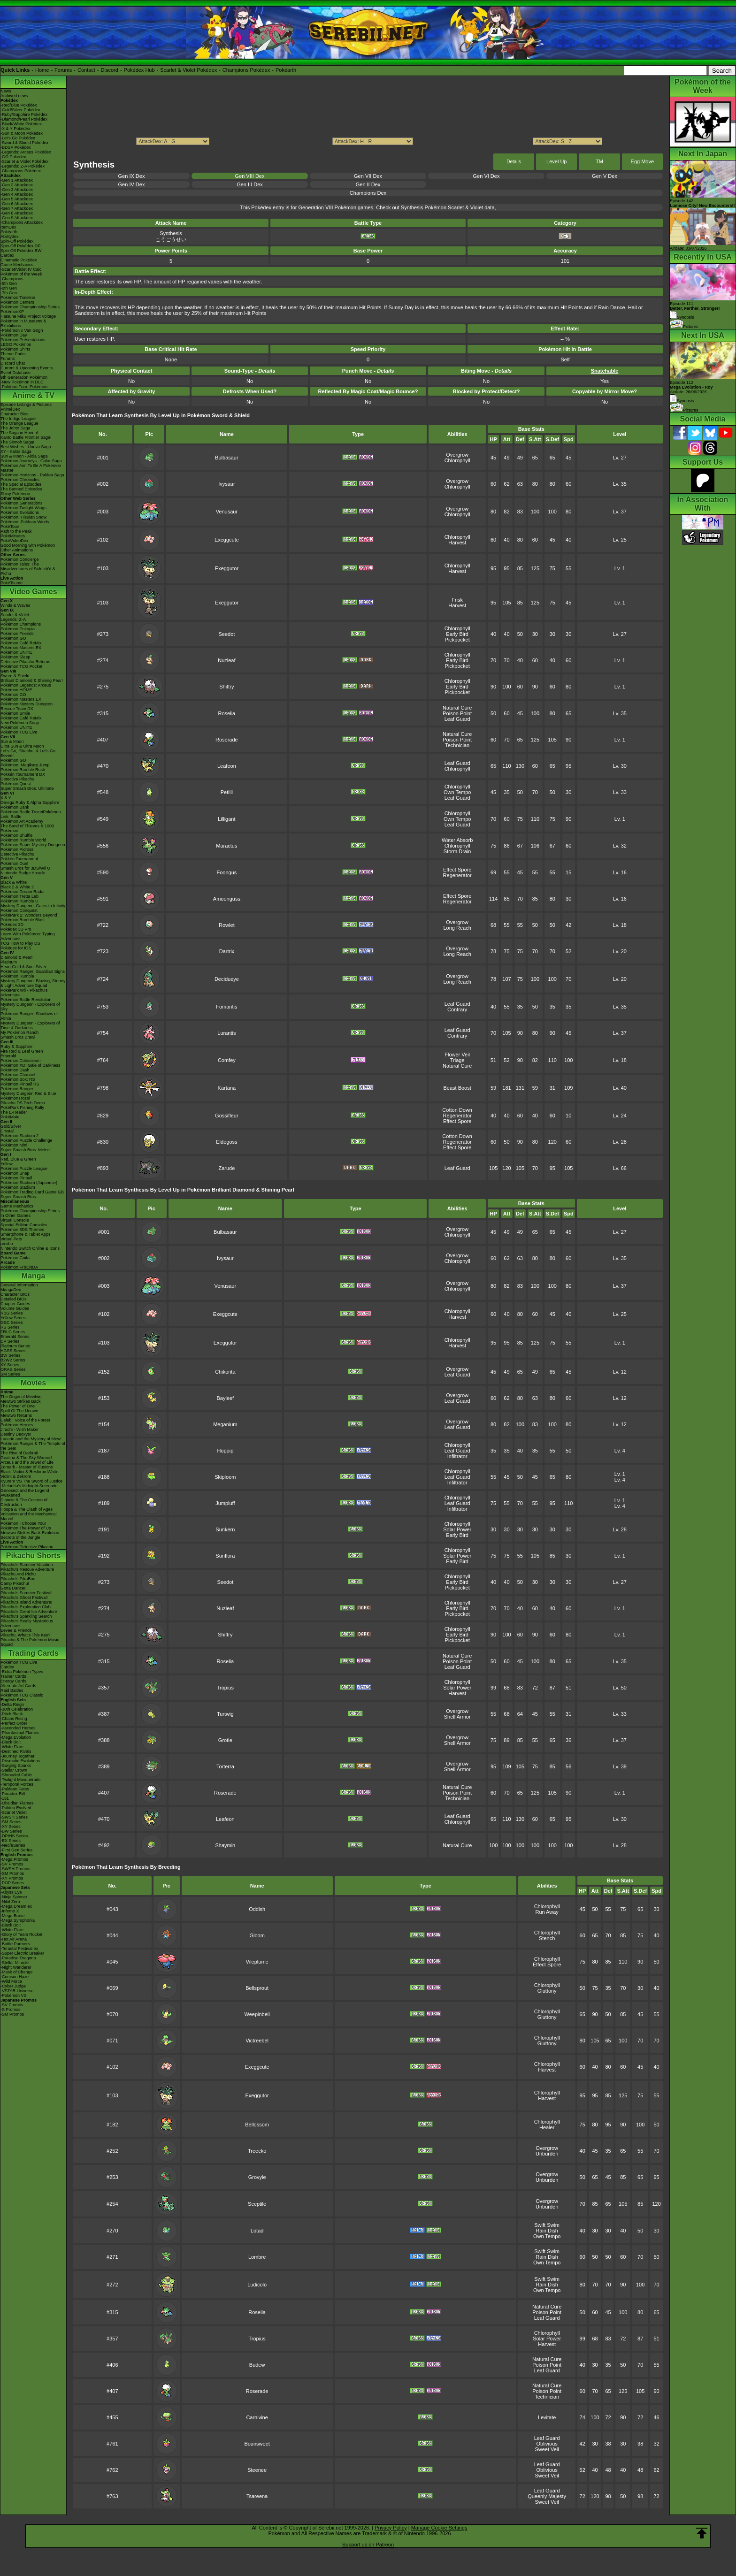  Describe the element at coordinates (13, 638) in the screenshot. I see `Pokémon GO` at that location.